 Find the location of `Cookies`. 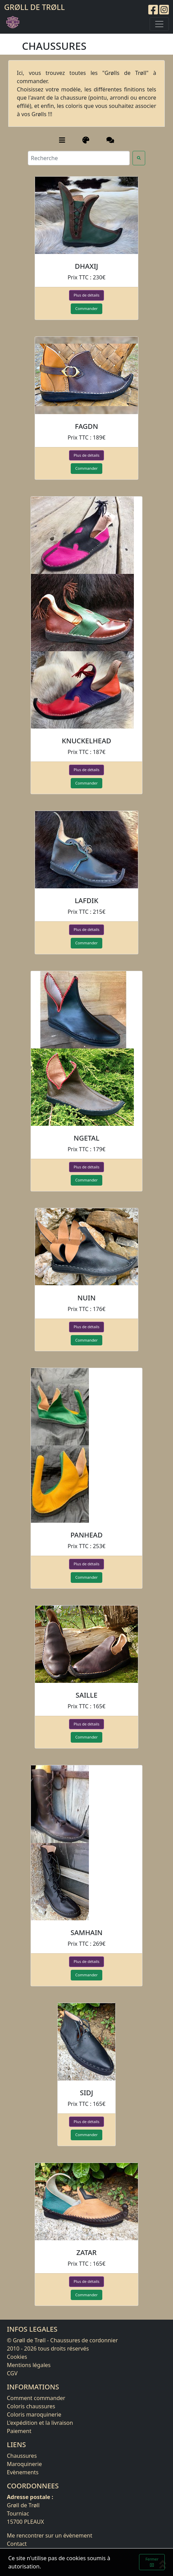

Cookies is located at coordinates (17, 2357).